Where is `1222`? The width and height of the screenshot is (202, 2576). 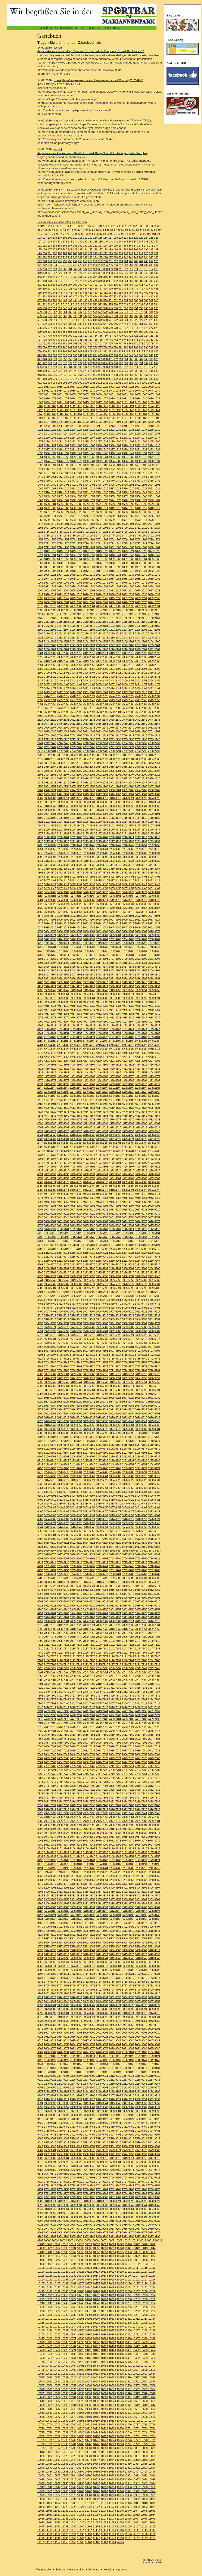
1222 is located at coordinates (47, 429).